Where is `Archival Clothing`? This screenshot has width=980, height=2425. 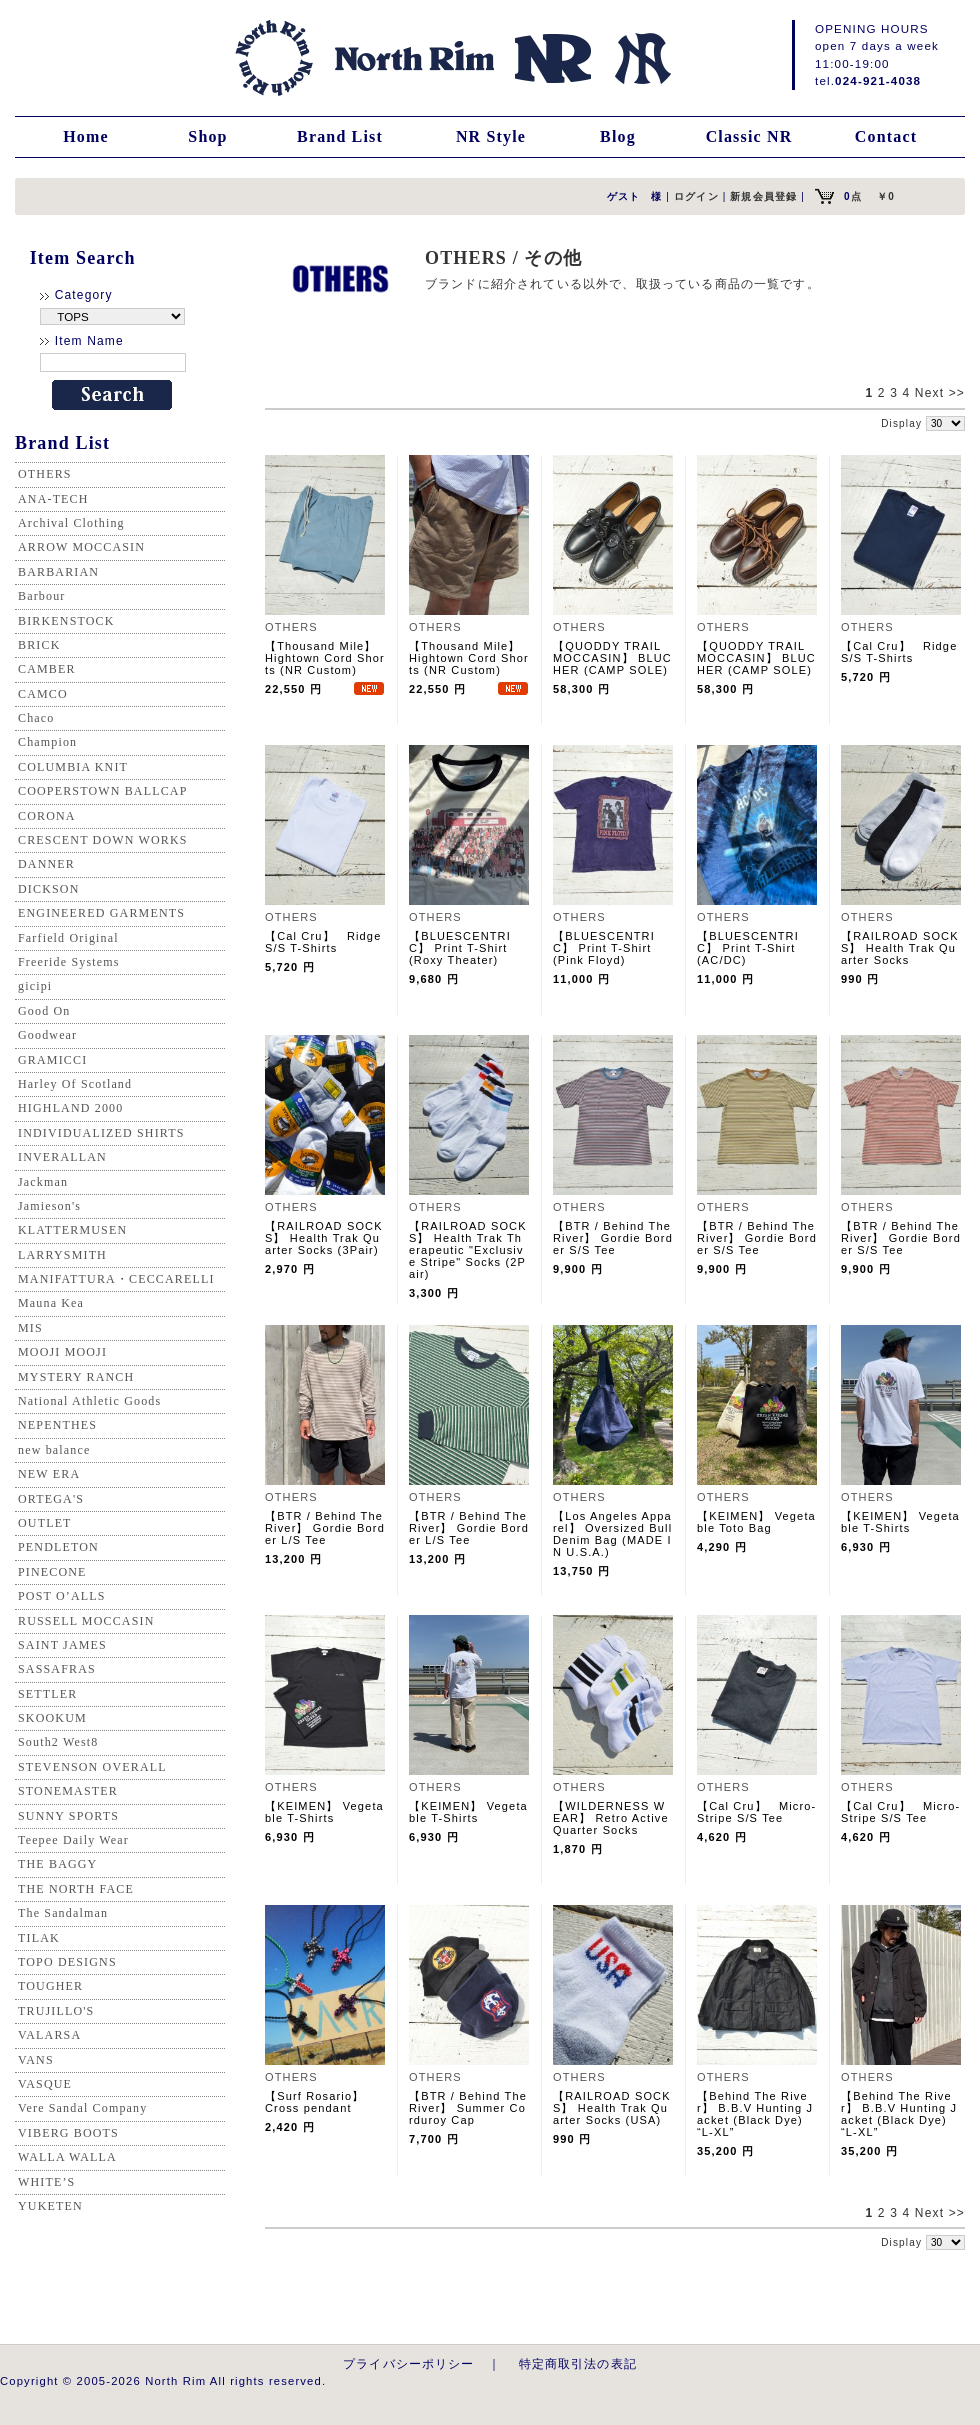 Archival Clothing is located at coordinates (71, 523).